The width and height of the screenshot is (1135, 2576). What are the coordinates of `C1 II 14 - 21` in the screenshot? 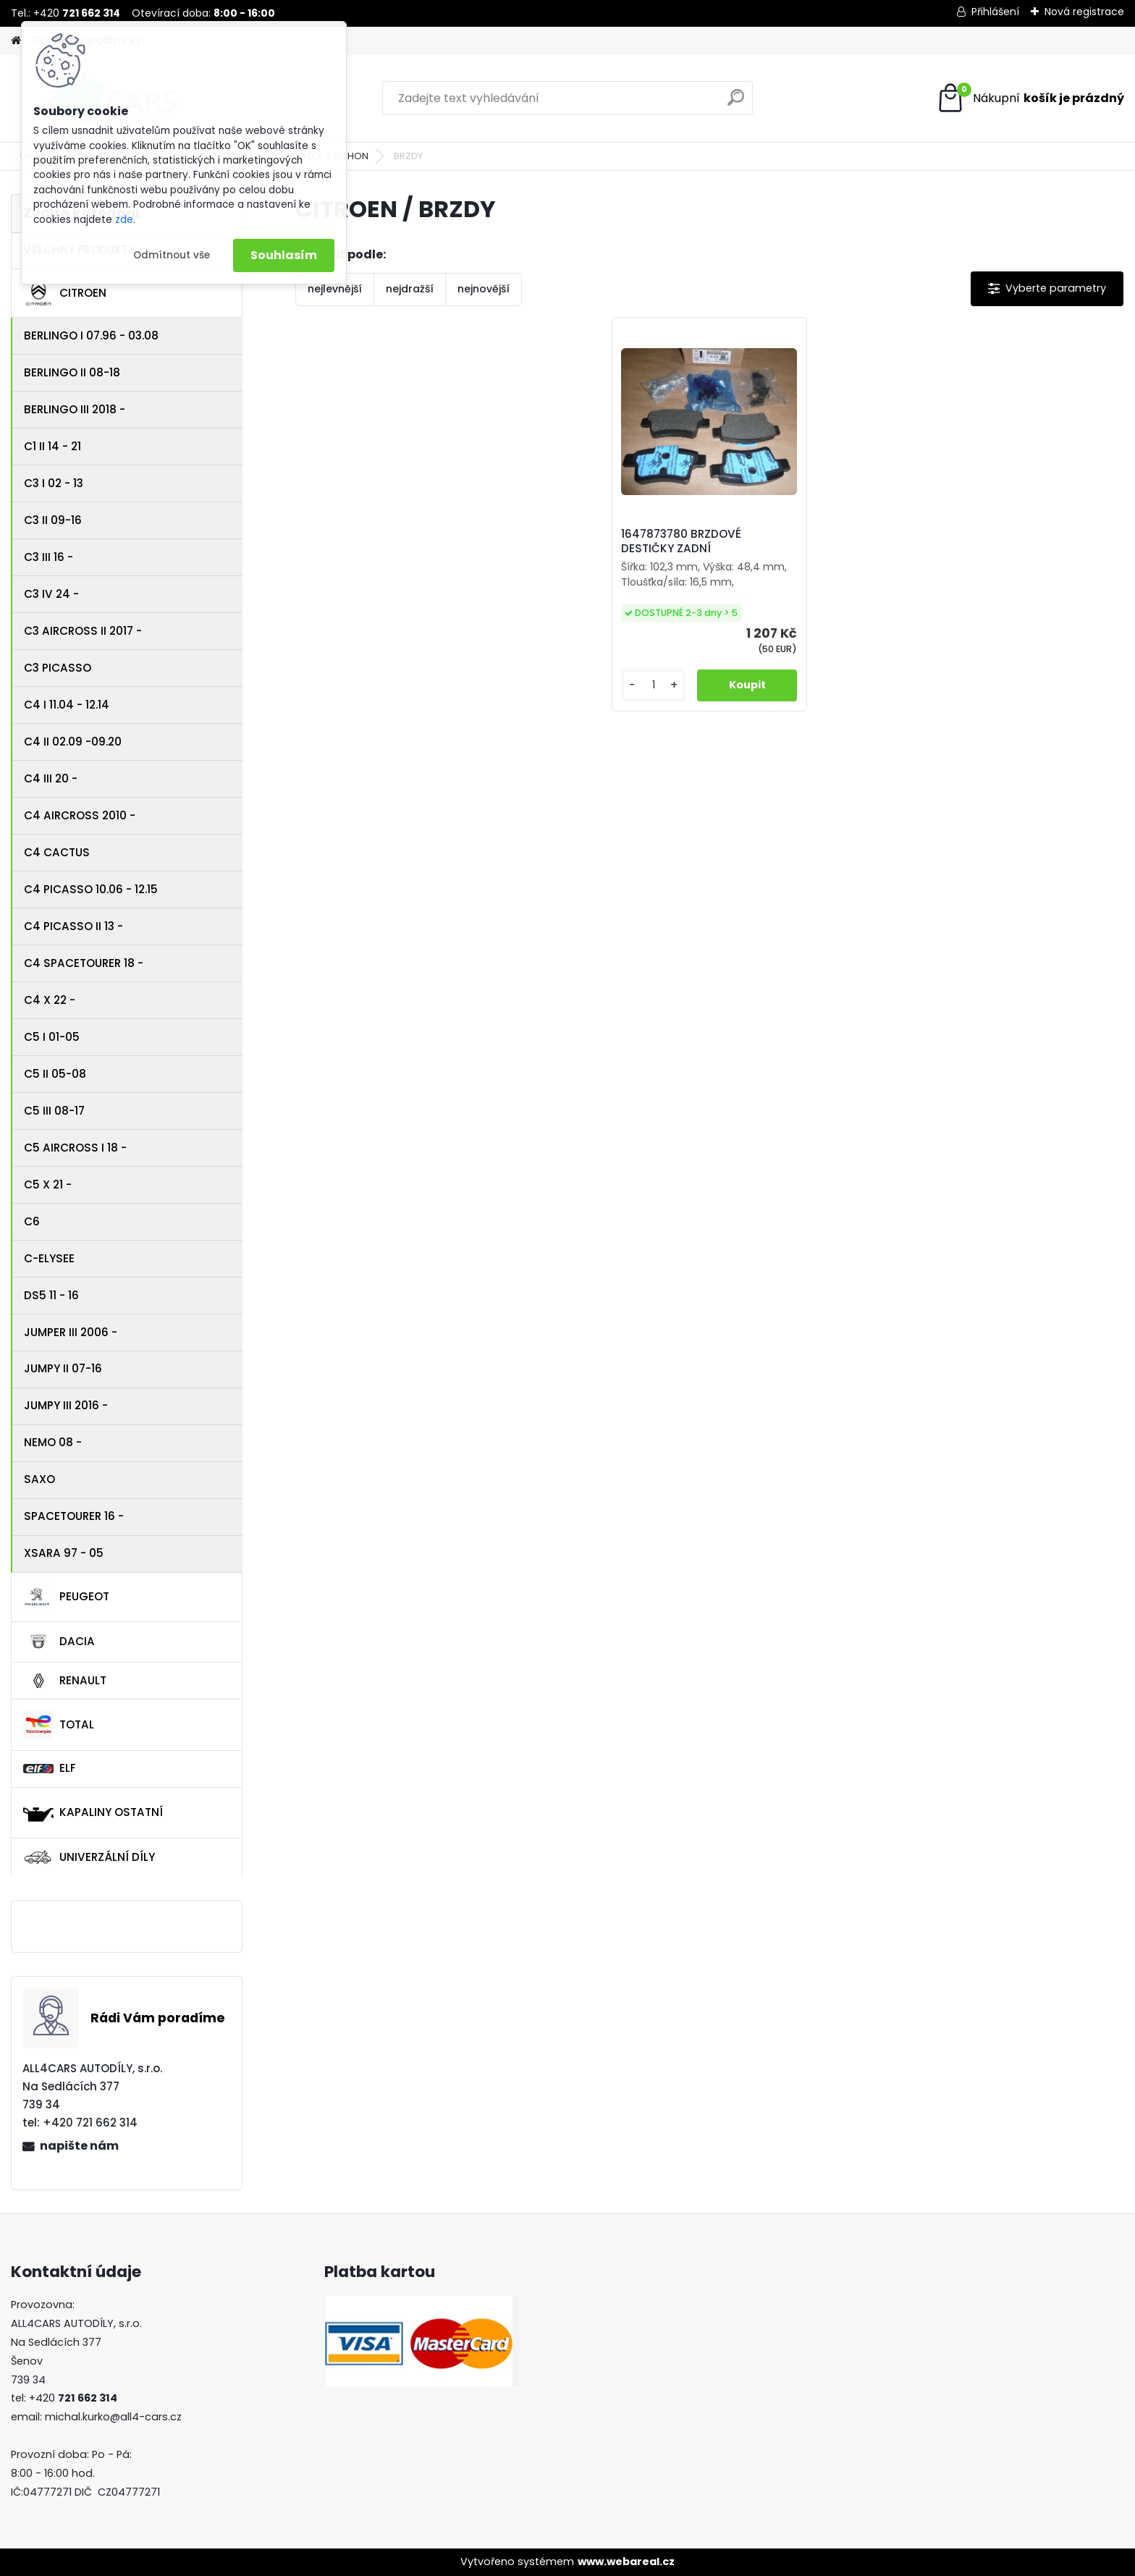 It's located at (52, 446).